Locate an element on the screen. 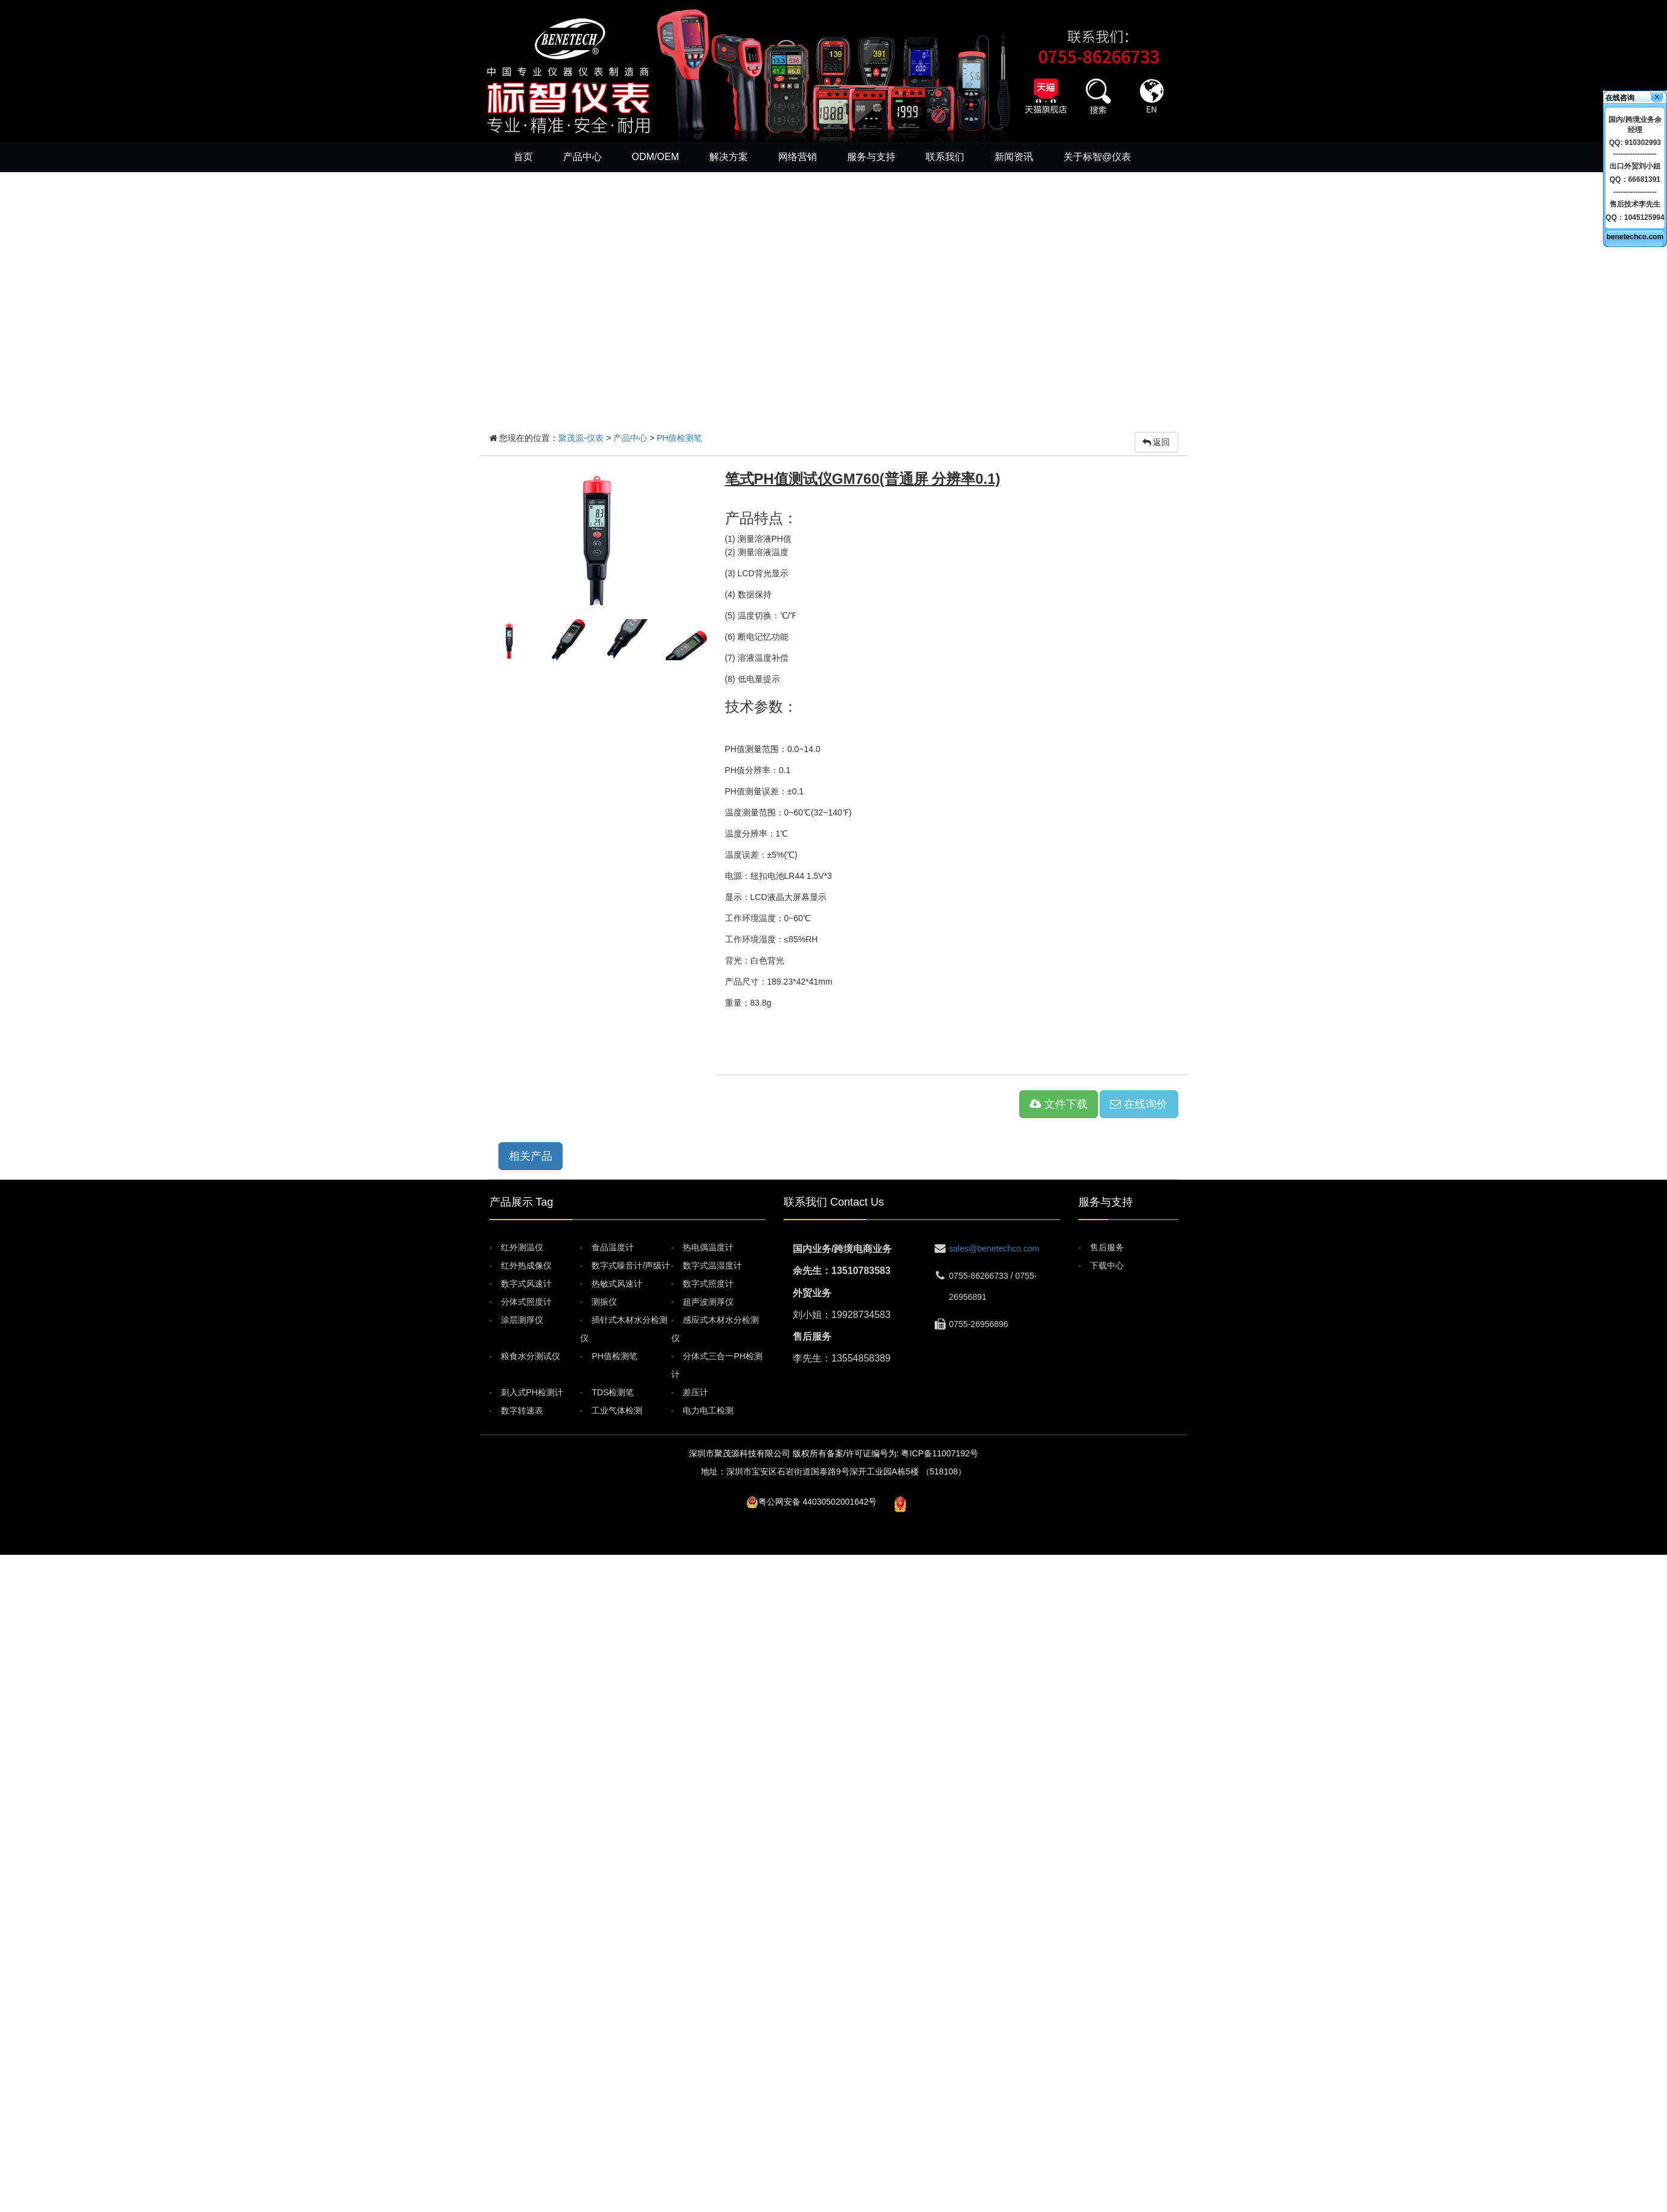  刺入式PH检测计 is located at coordinates (532, 1392).